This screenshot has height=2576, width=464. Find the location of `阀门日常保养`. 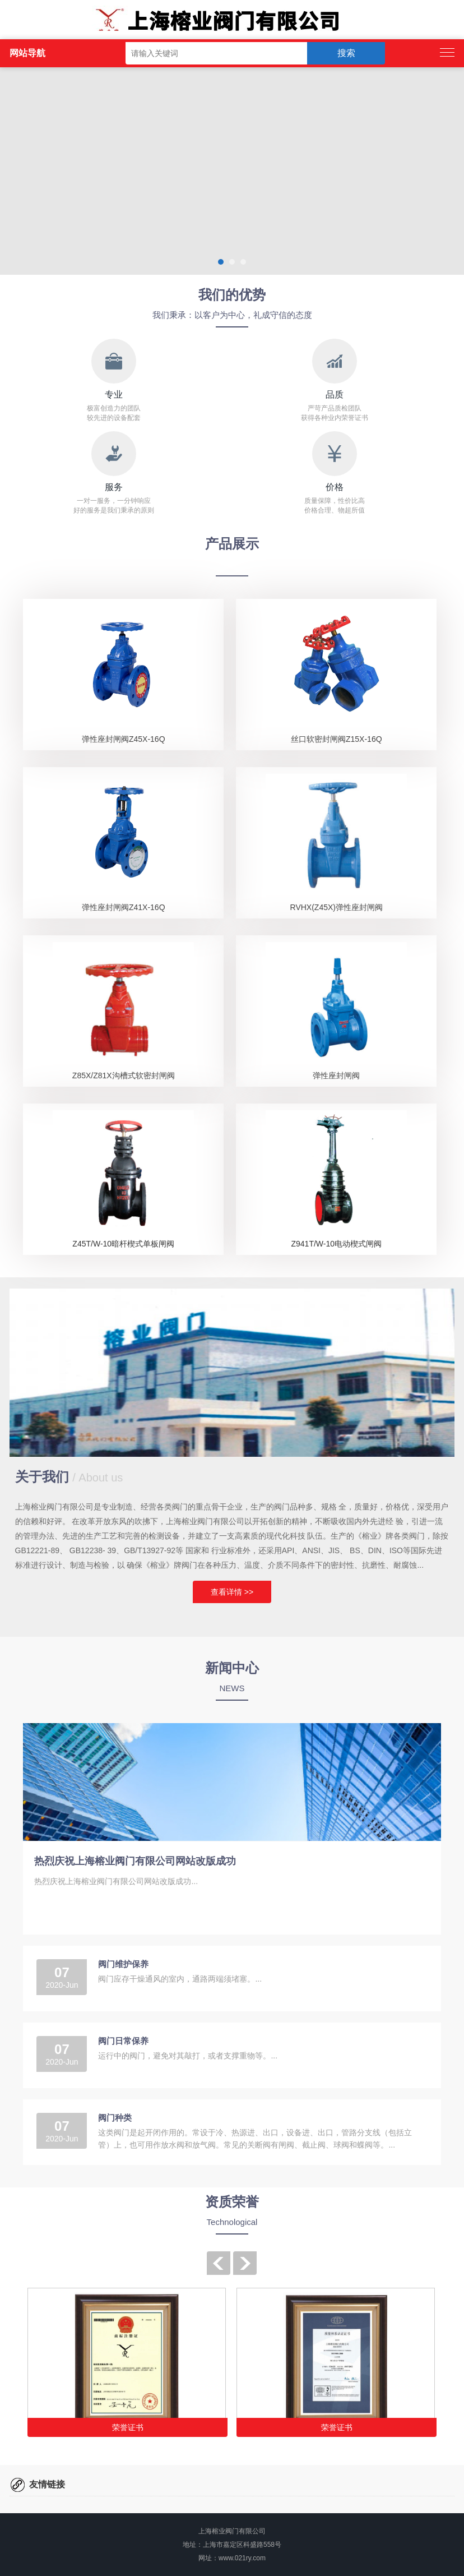

阀门日常保养 is located at coordinates (123, 2041).